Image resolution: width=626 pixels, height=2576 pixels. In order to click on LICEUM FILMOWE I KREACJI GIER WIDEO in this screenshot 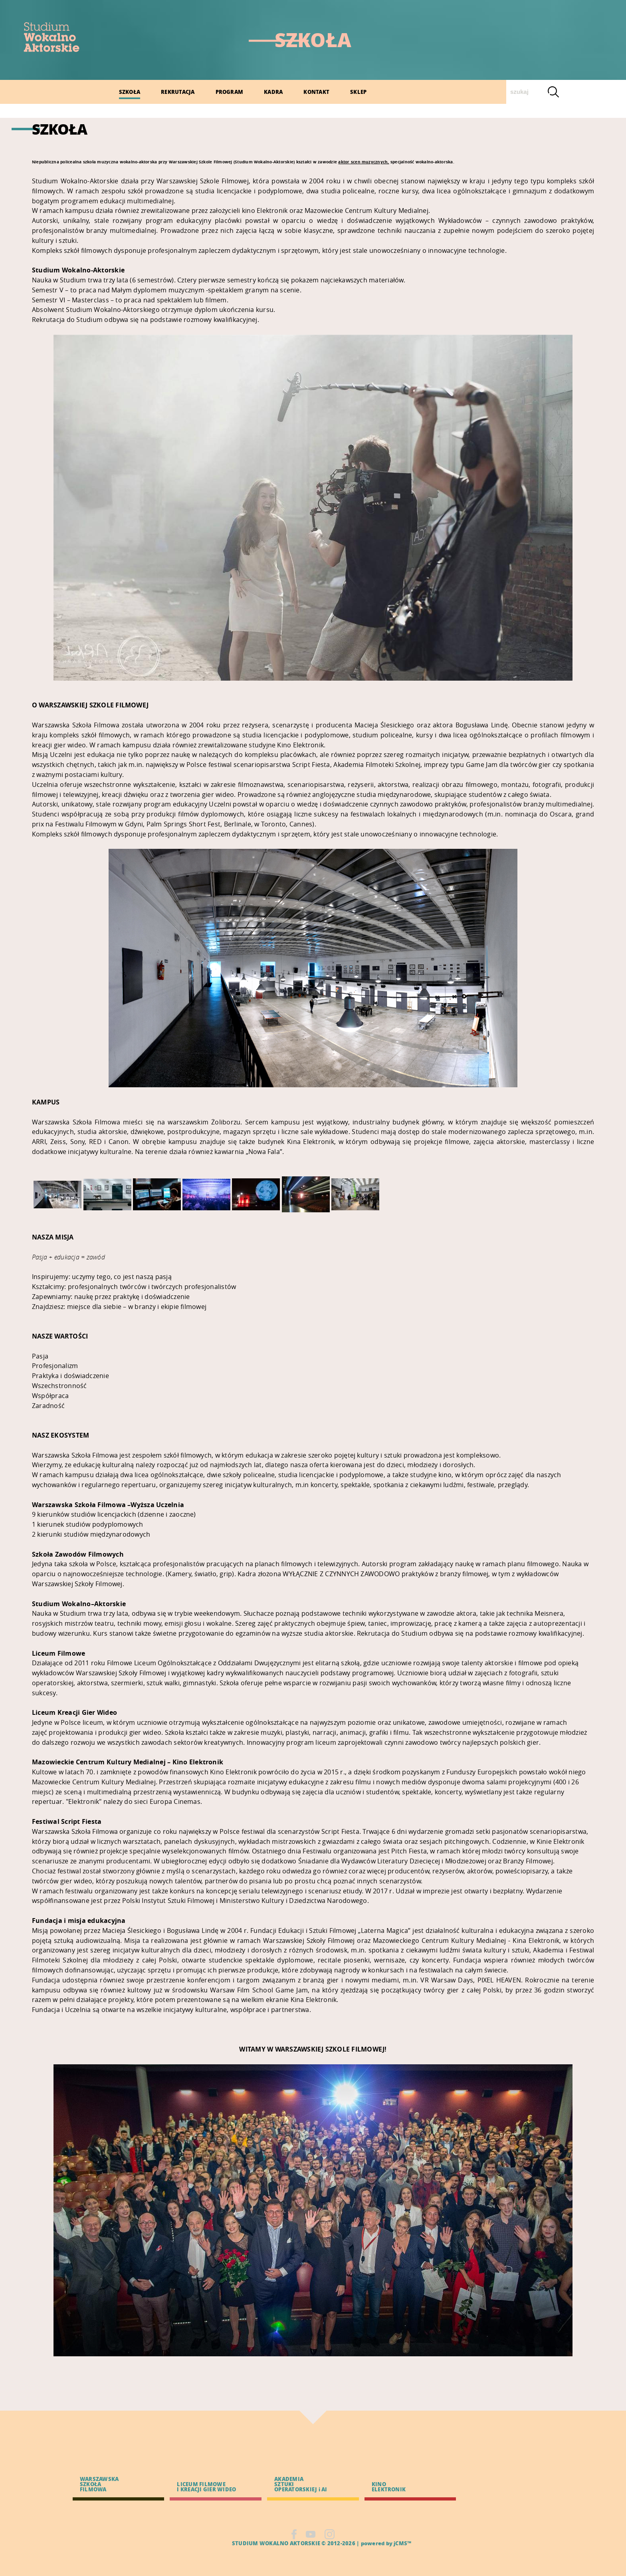, I will do `click(206, 2486)`.